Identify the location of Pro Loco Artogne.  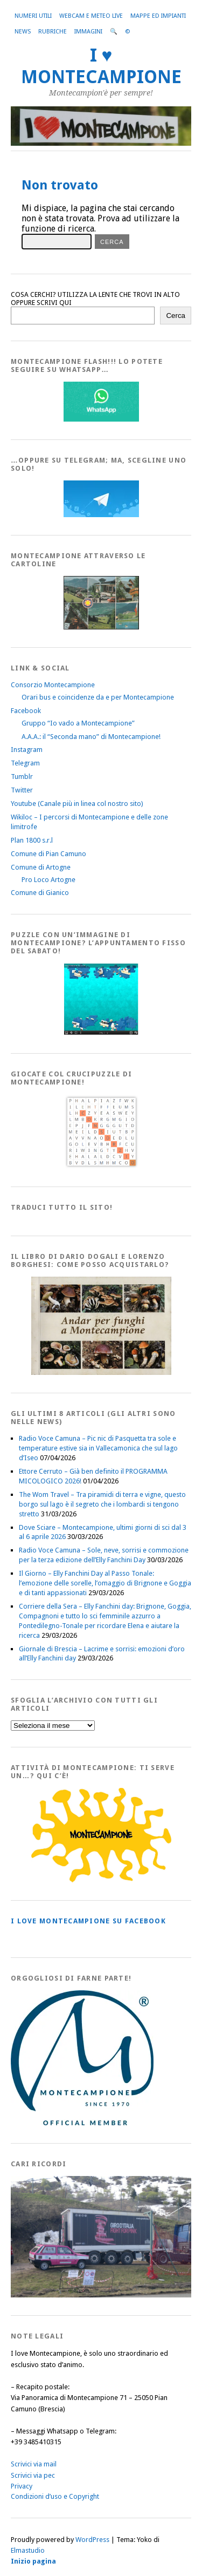
(48, 880).